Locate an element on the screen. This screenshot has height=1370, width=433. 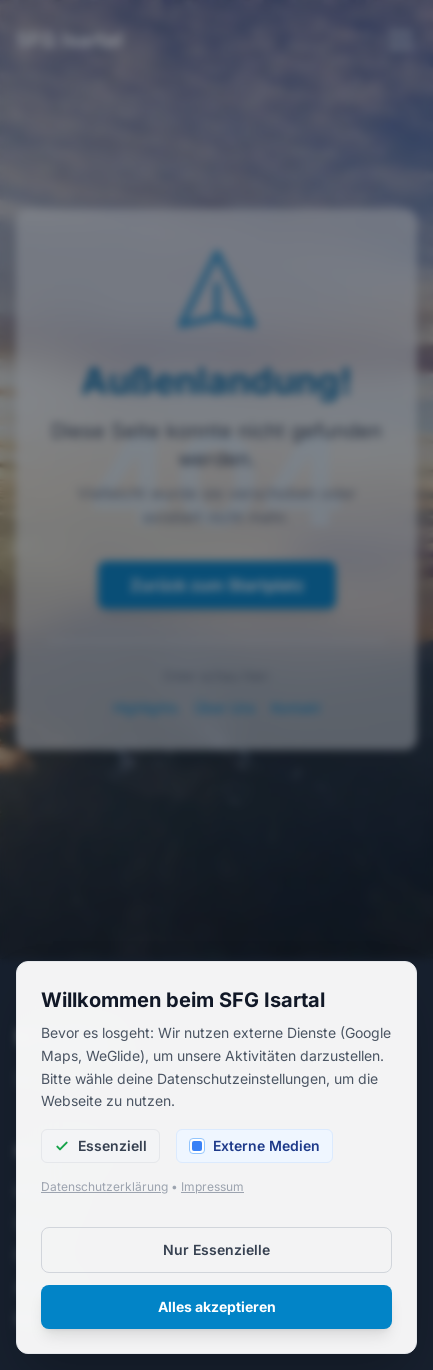
Datenschutzerklärung is located at coordinates (104, 1193).